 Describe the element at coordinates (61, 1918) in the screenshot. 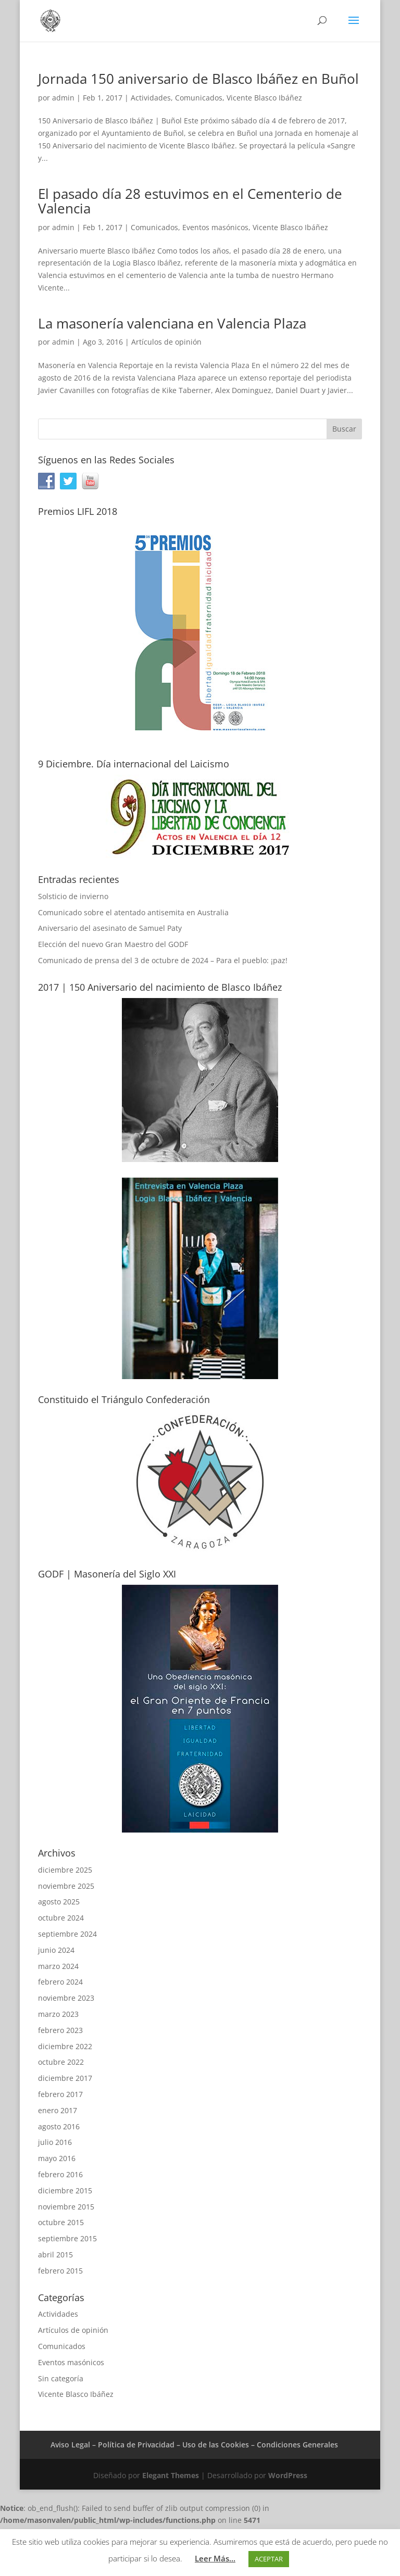

I see `octubre 2024` at that location.